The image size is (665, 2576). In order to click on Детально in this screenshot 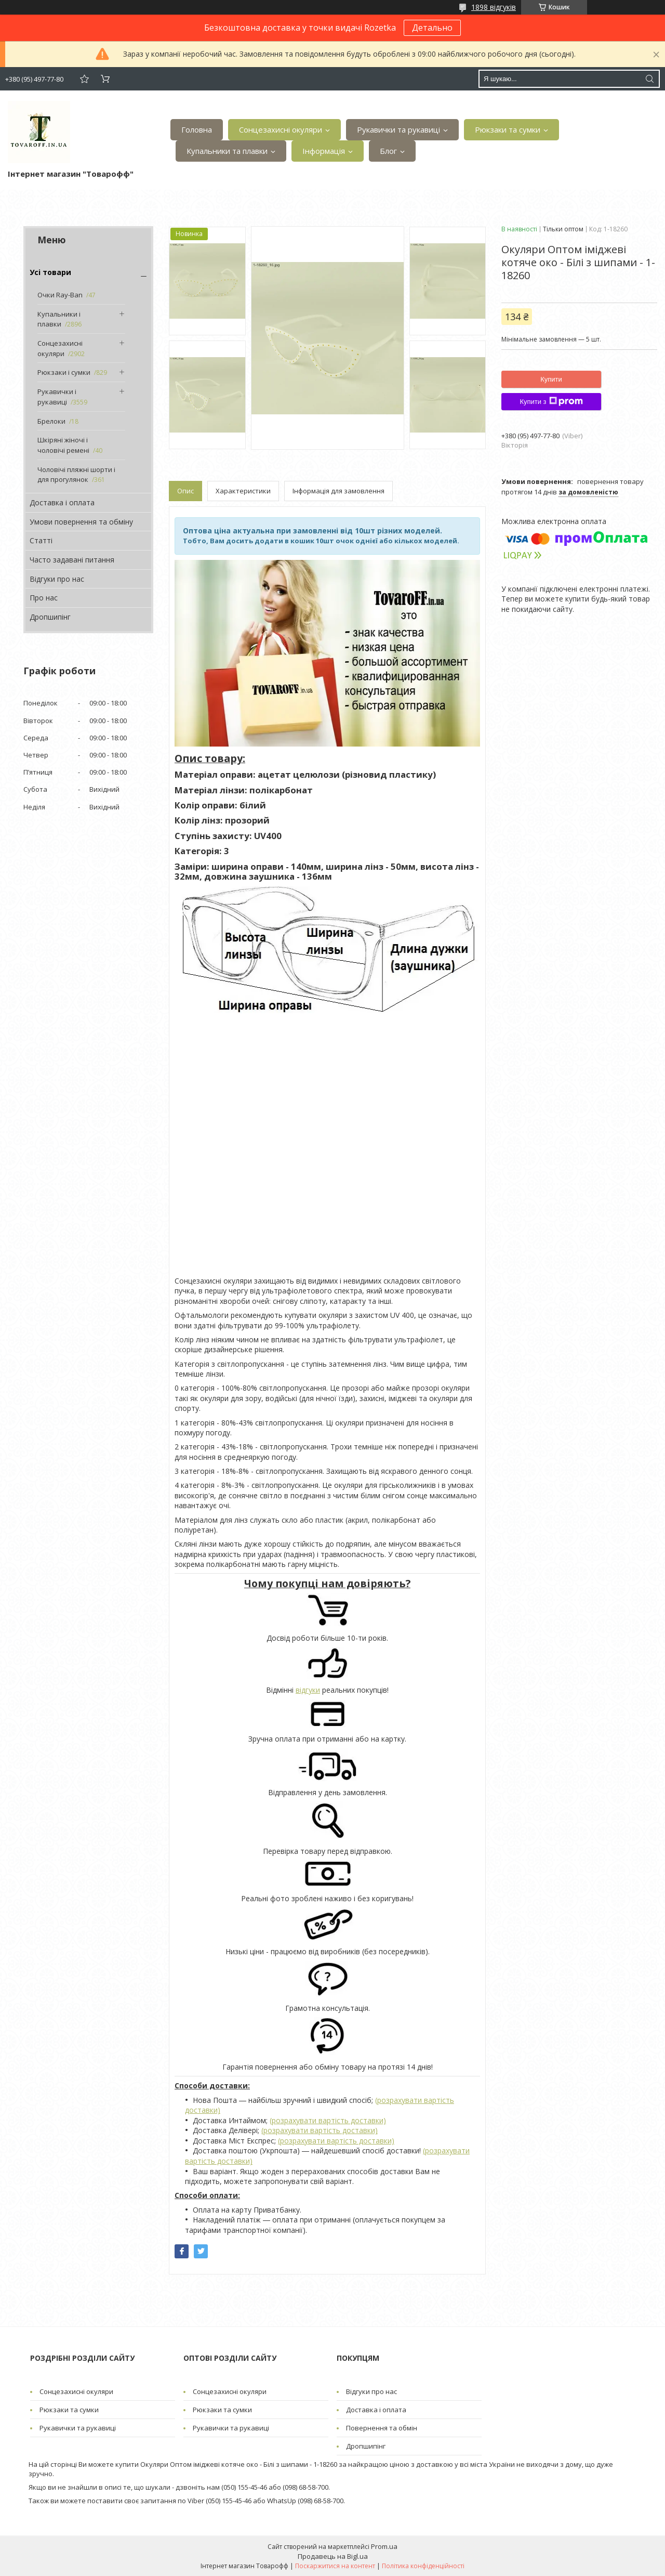, I will do `click(432, 27)`.